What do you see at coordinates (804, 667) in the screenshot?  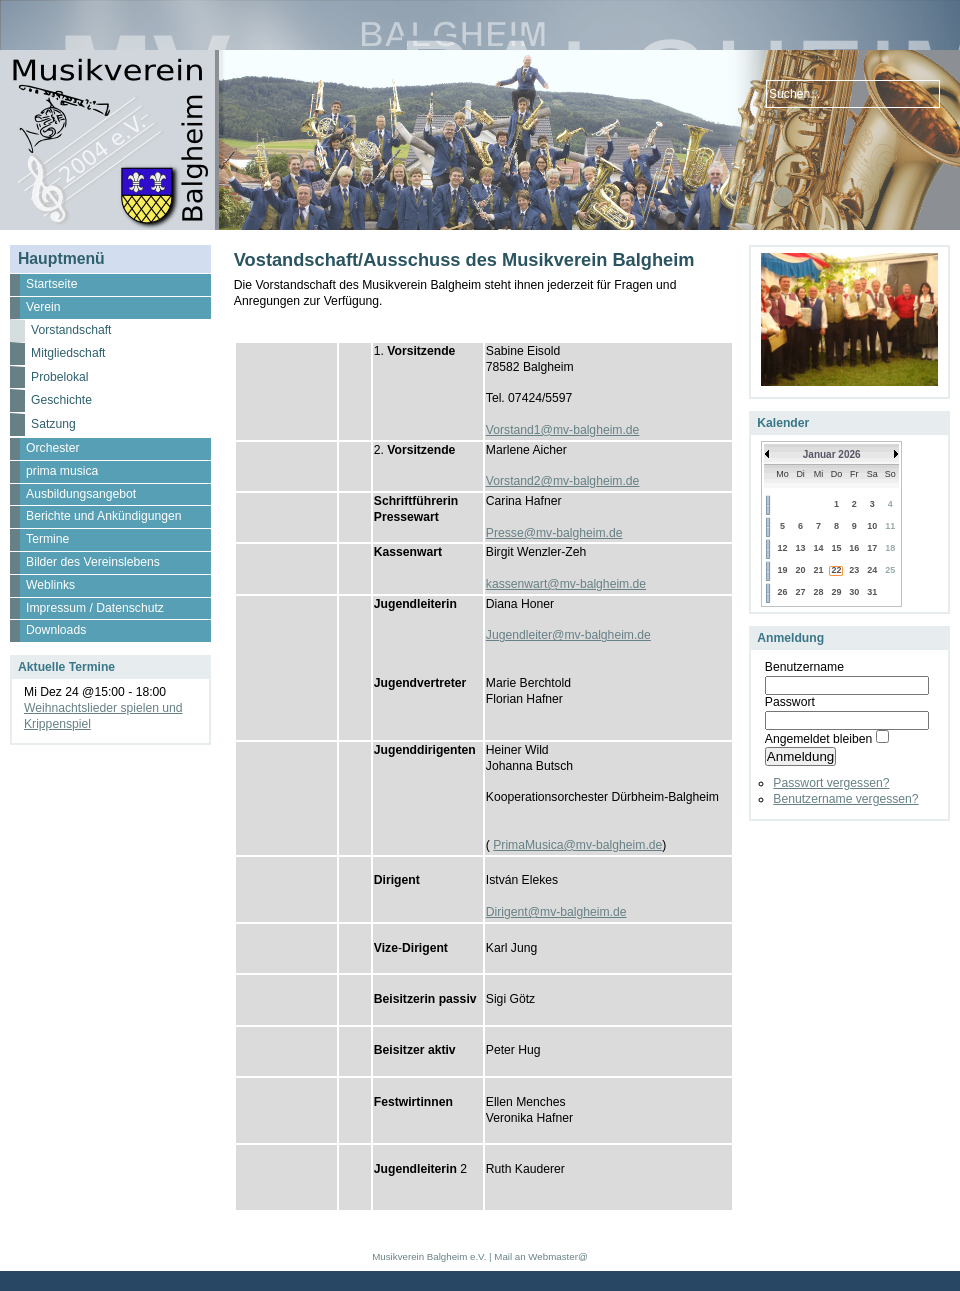 I see `Benutzername` at bounding box center [804, 667].